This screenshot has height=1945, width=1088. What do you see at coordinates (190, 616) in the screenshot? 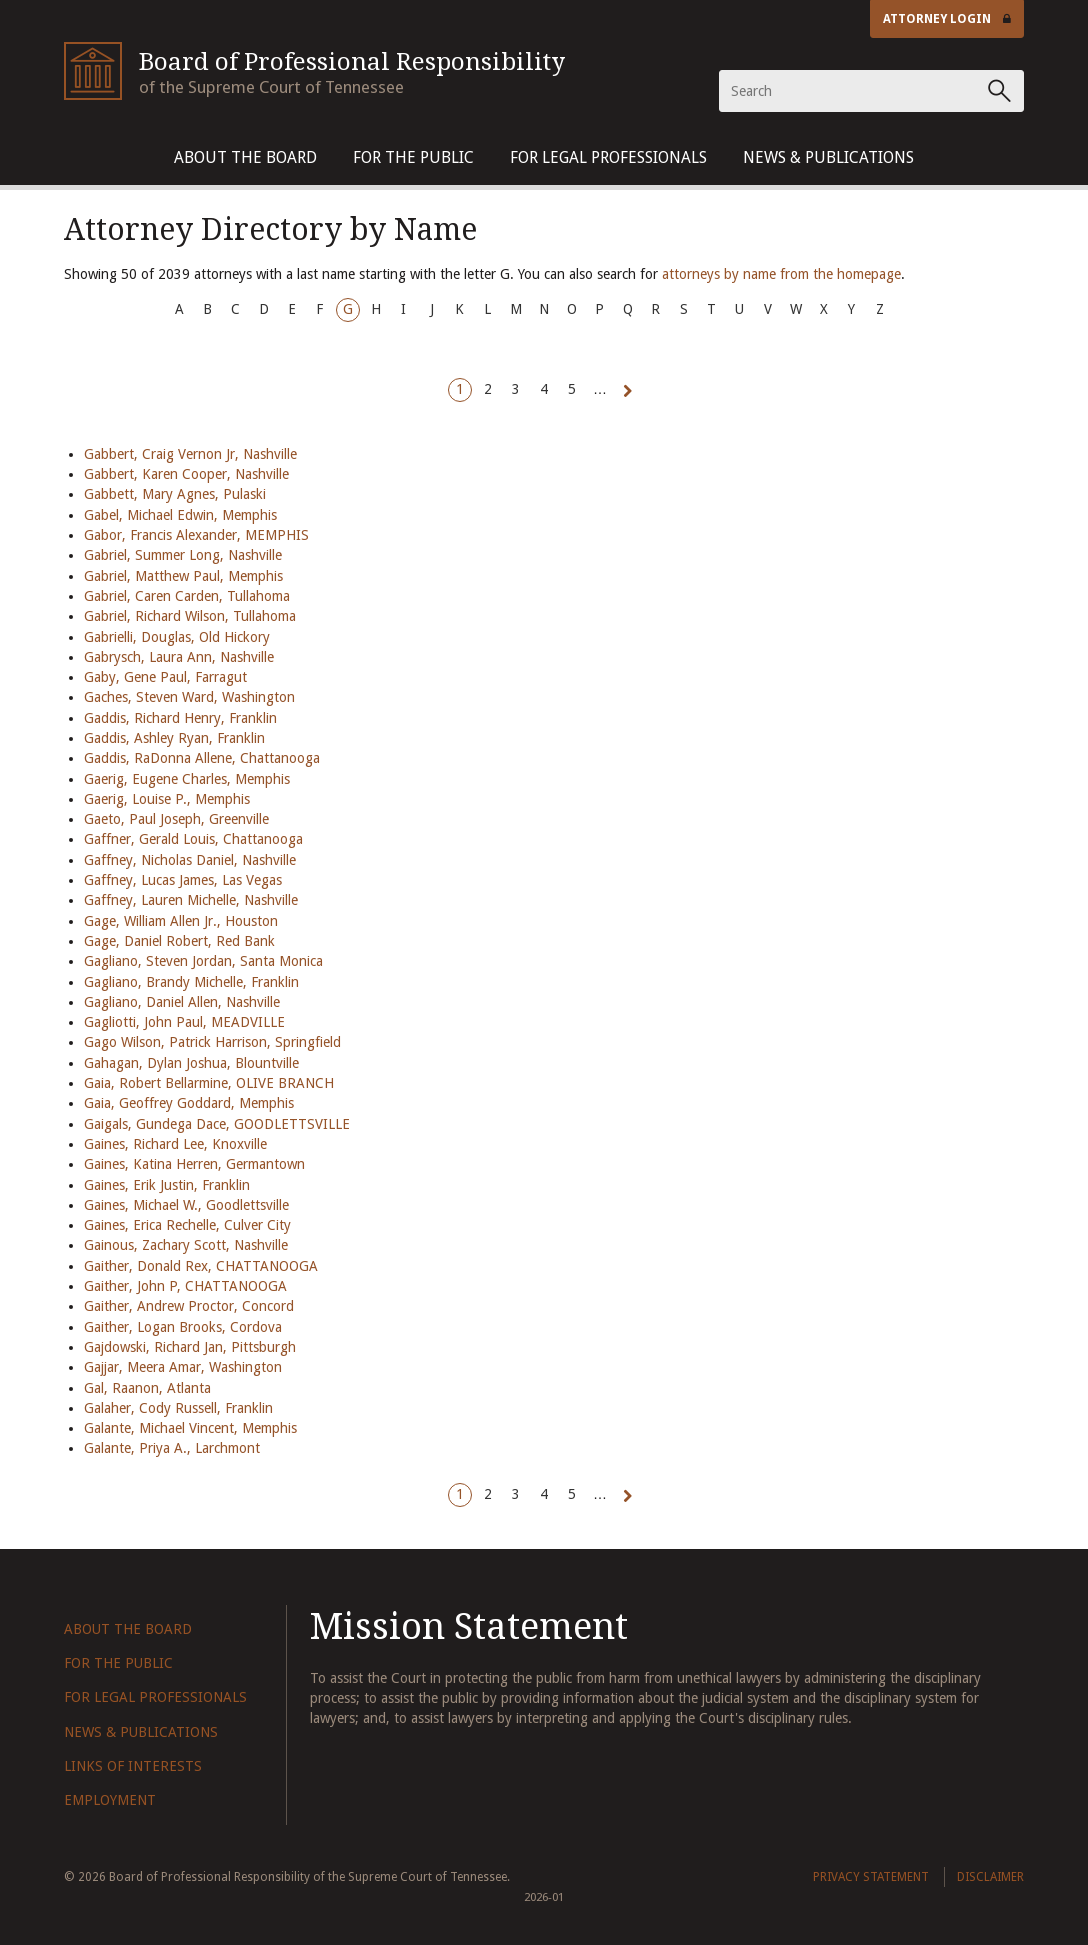
I see `Gabriel, Richard Wilson, Tullahoma` at bounding box center [190, 616].